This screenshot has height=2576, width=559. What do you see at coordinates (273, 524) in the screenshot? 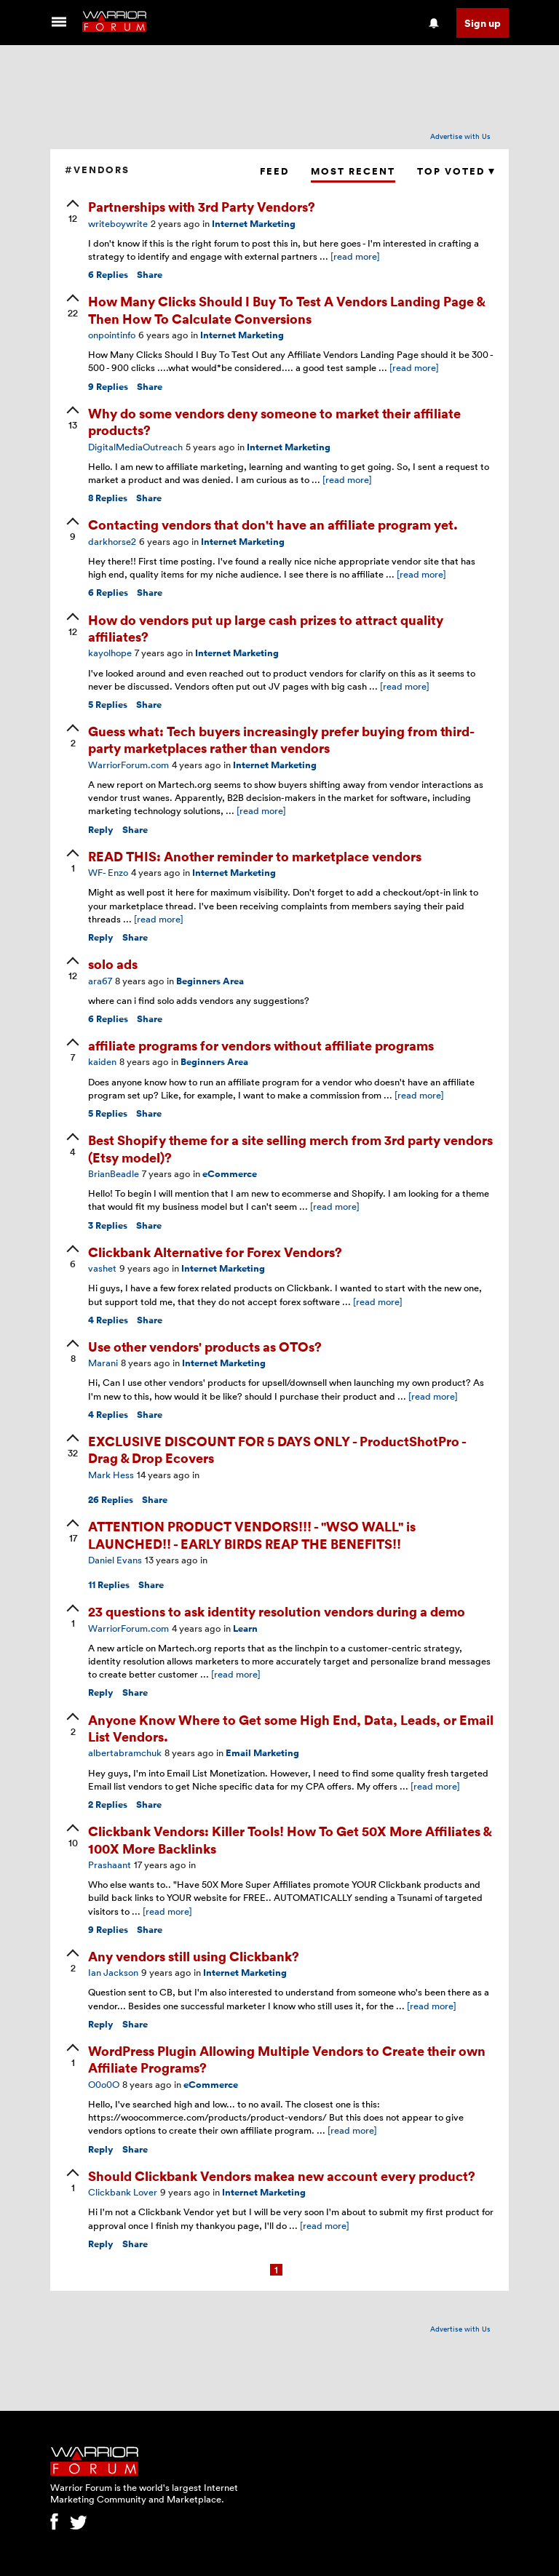
I see `Contacting vendors that don't have an affiliate program yet.` at bounding box center [273, 524].